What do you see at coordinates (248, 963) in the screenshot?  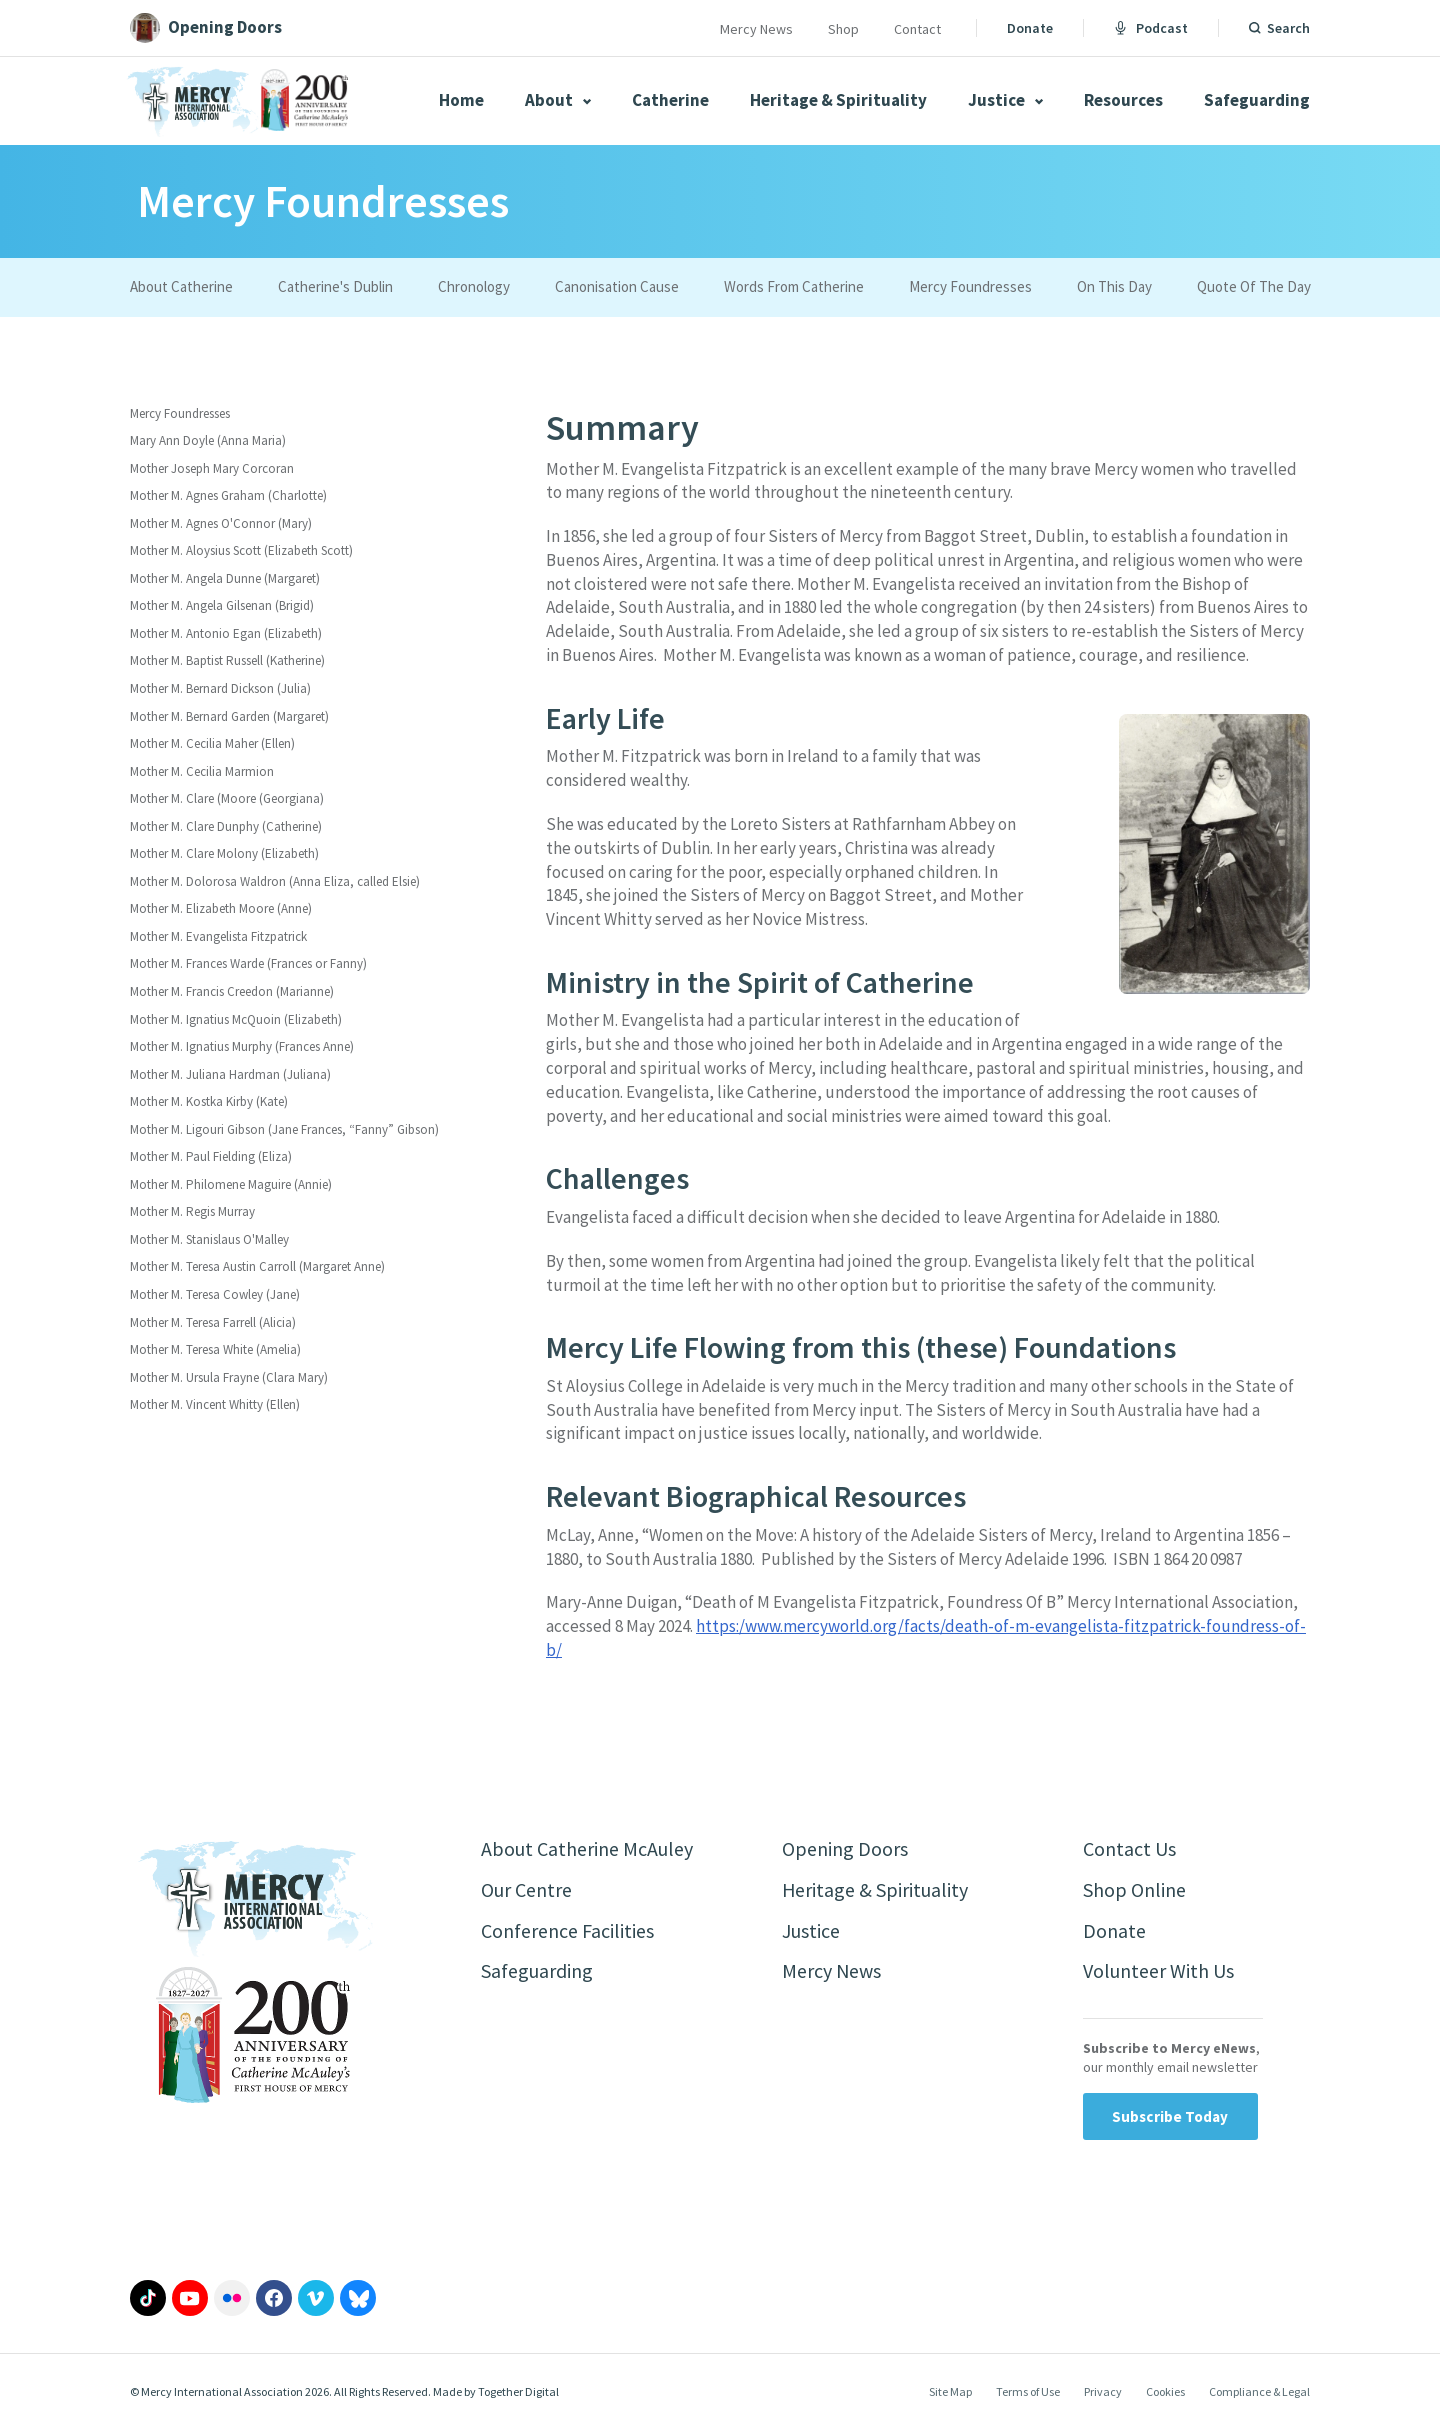 I see `Mother M. Frances Warde (Frances or Fanny)` at bounding box center [248, 963].